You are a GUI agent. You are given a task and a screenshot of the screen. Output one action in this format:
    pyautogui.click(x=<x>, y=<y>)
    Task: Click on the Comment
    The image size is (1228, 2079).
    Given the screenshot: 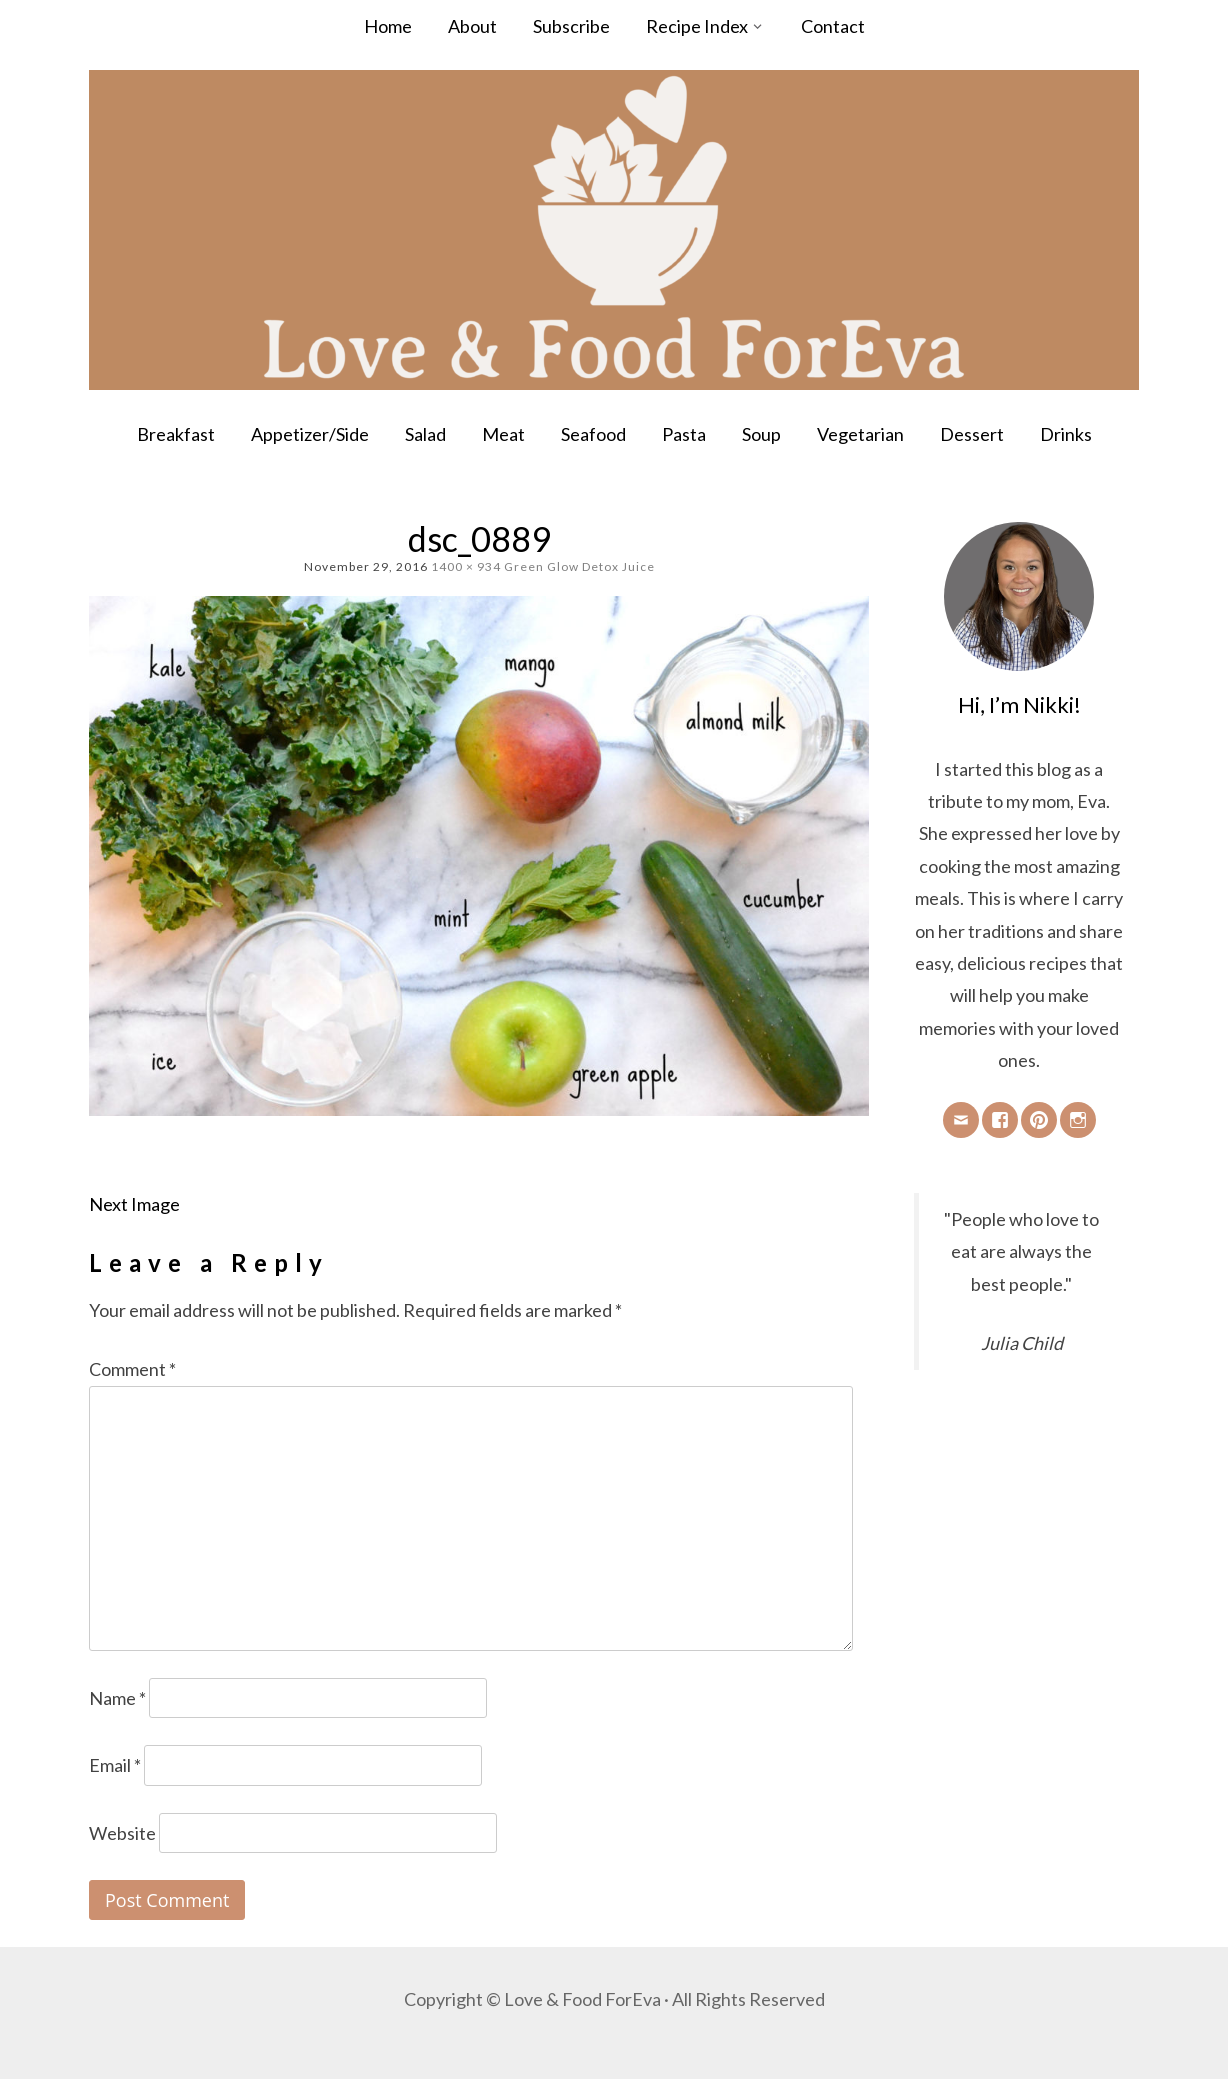 What is the action you would take?
    pyautogui.click(x=132, y=1369)
    